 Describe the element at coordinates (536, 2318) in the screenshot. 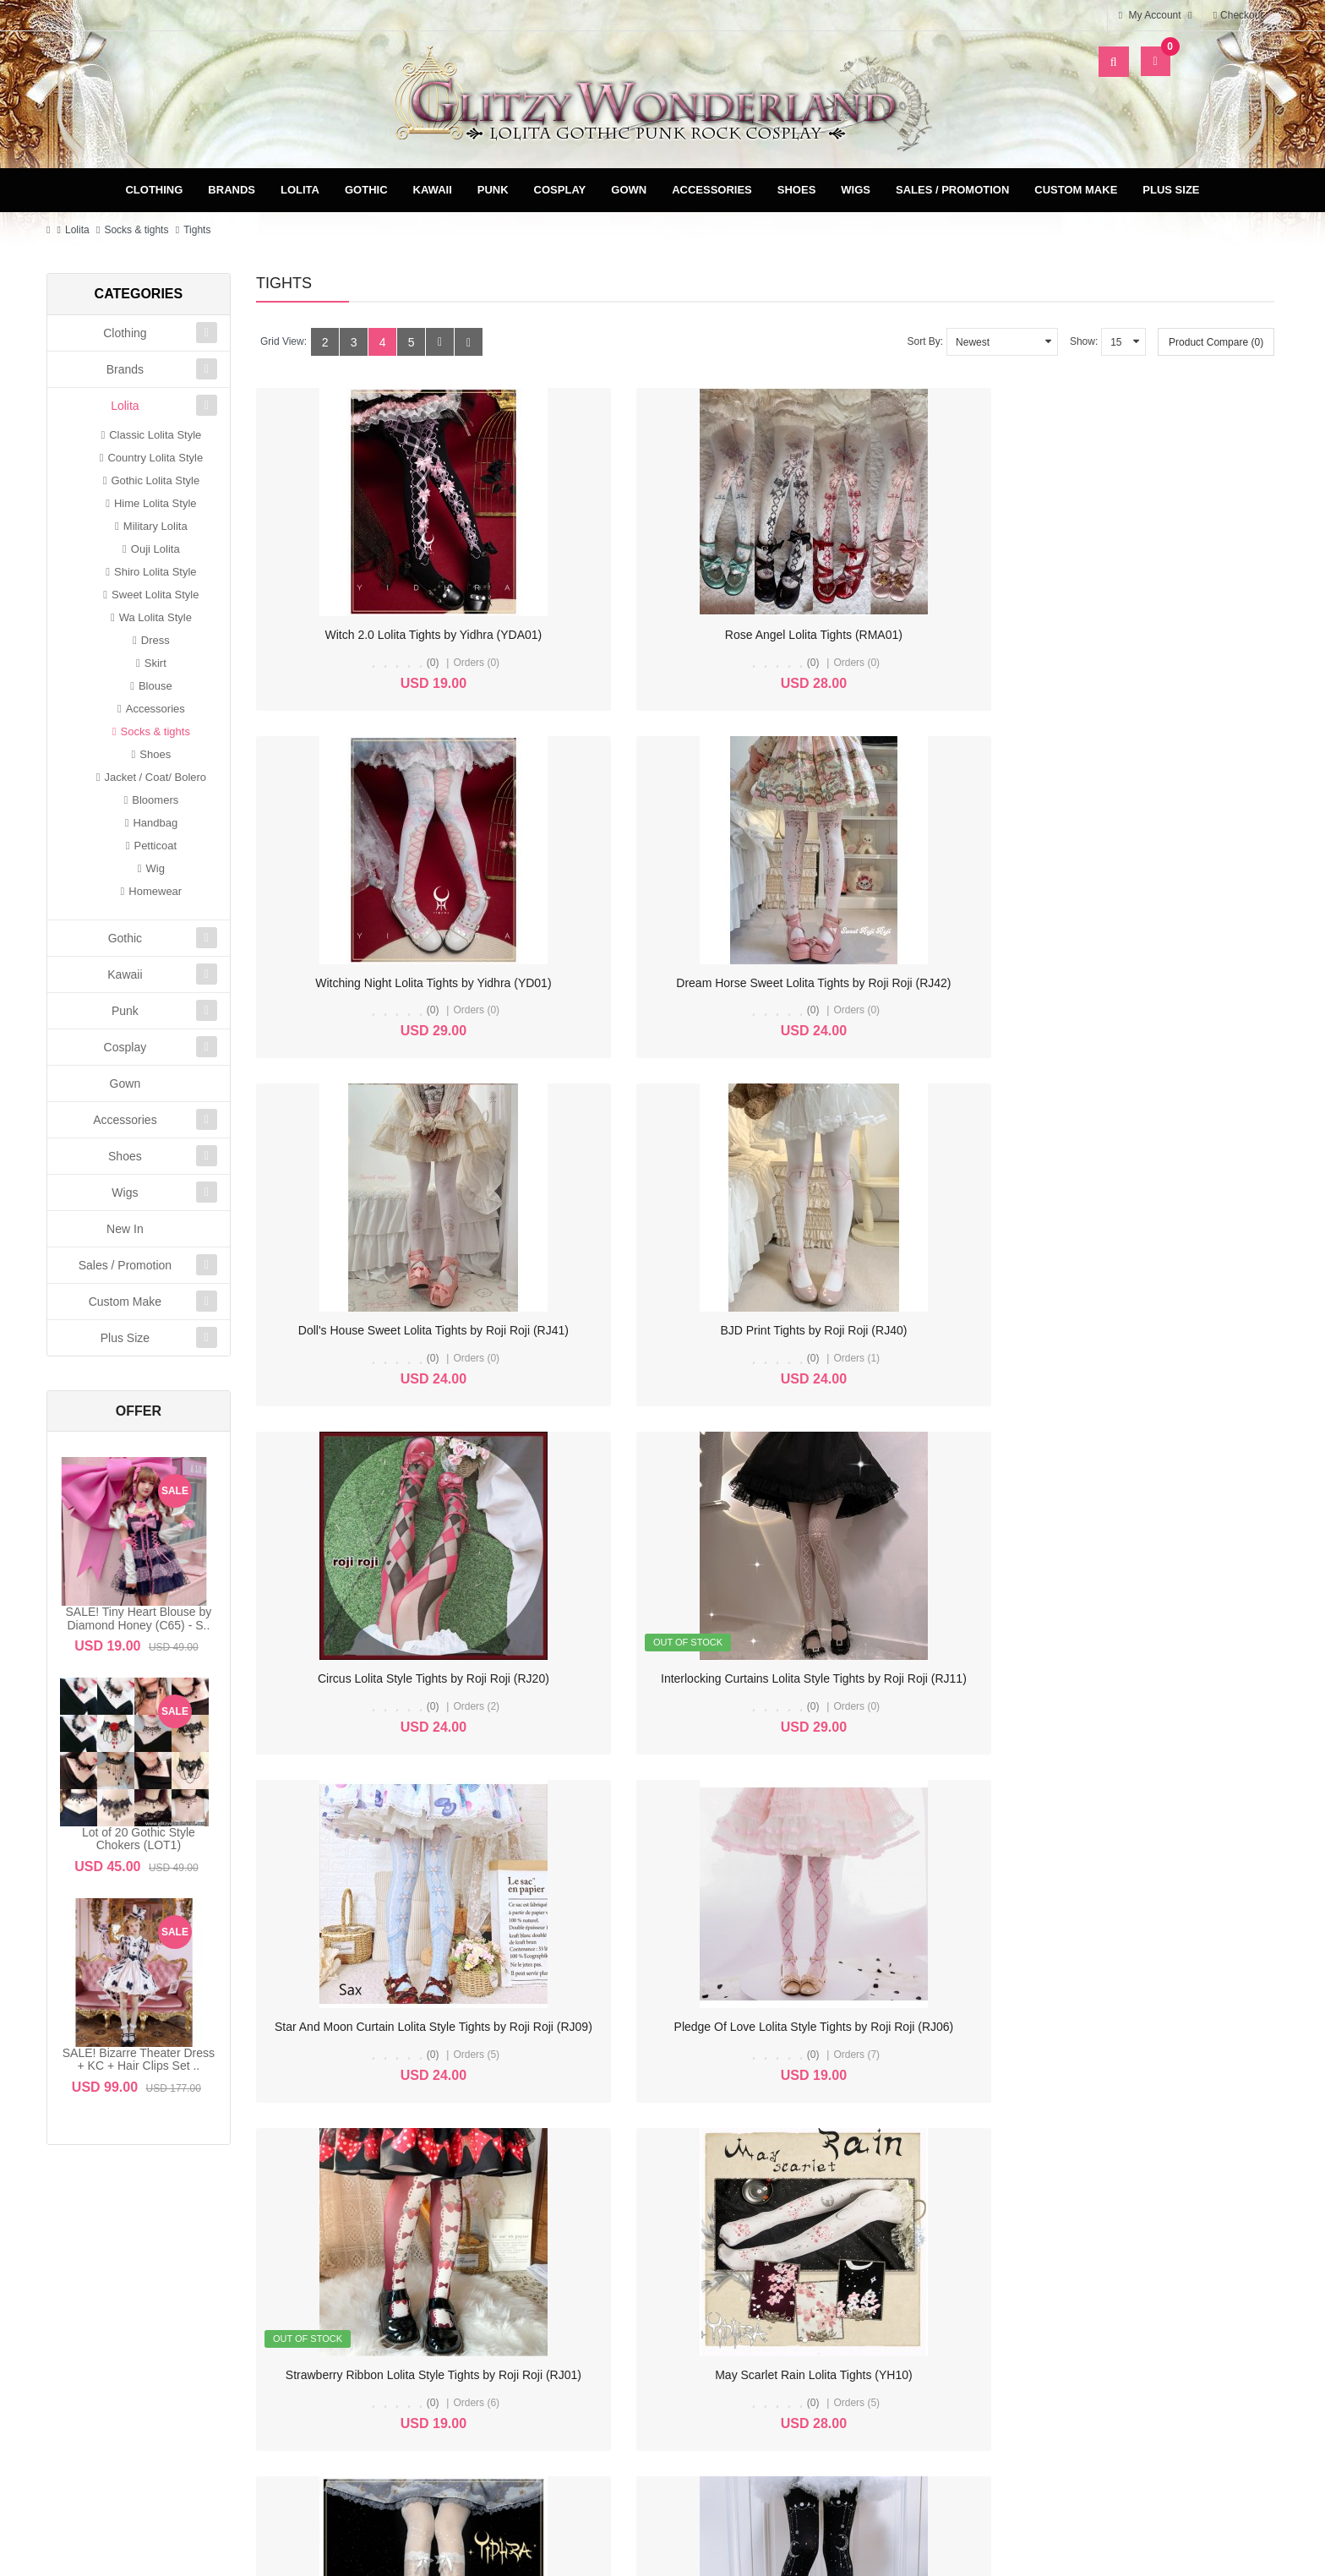

I see `Wish List` at that location.